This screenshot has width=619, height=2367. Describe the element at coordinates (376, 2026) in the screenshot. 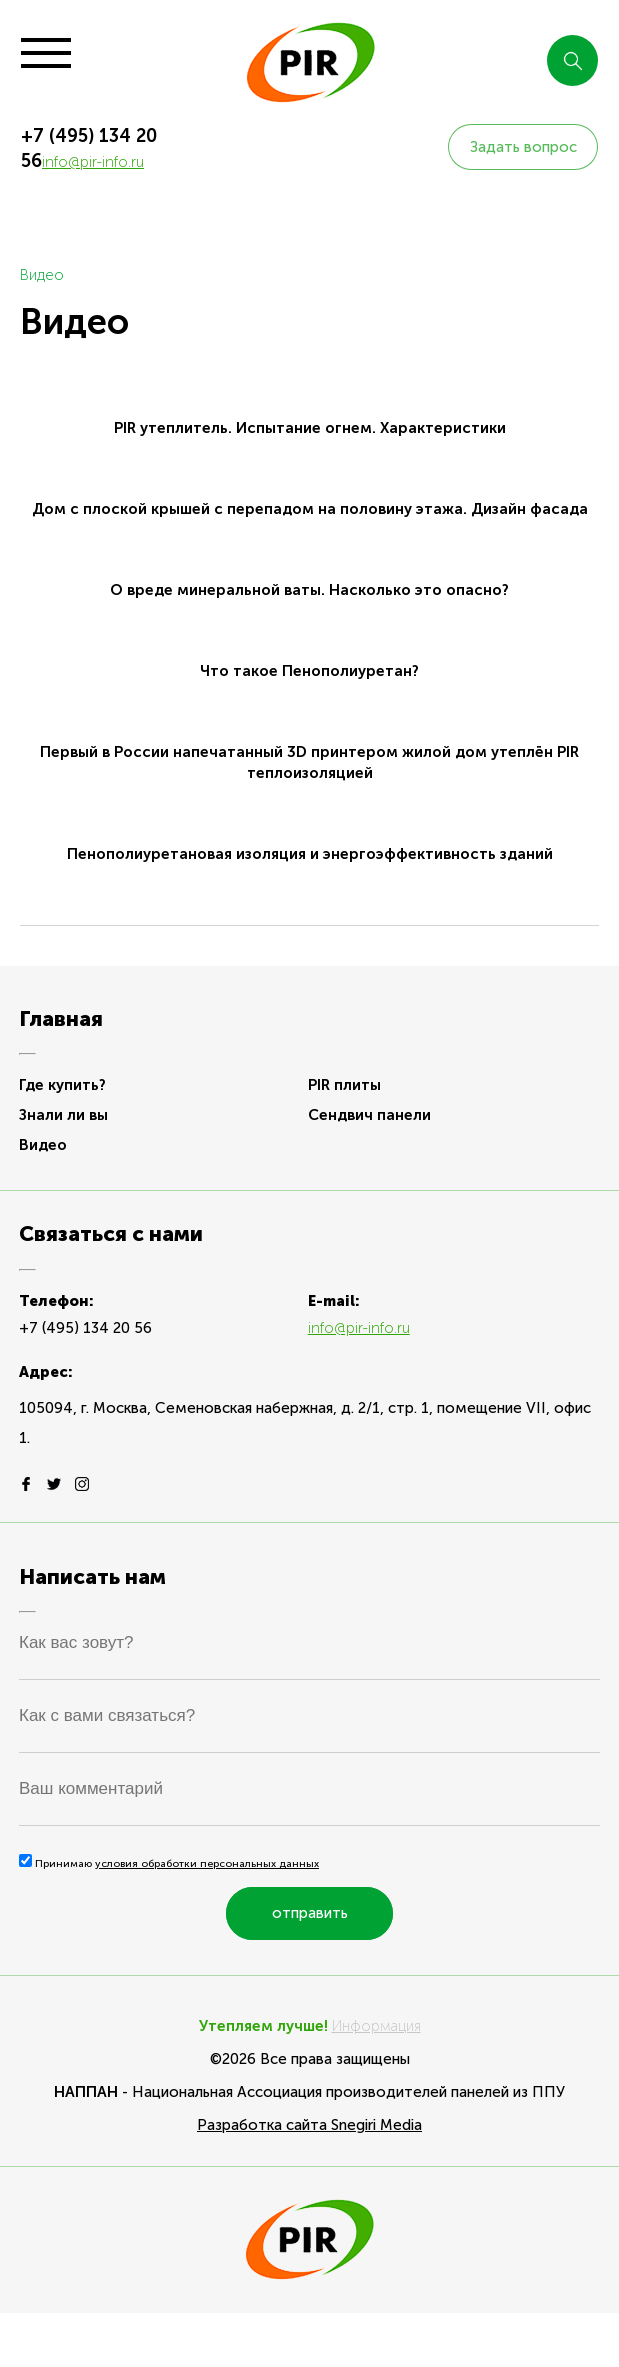

I see `Информация` at that location.